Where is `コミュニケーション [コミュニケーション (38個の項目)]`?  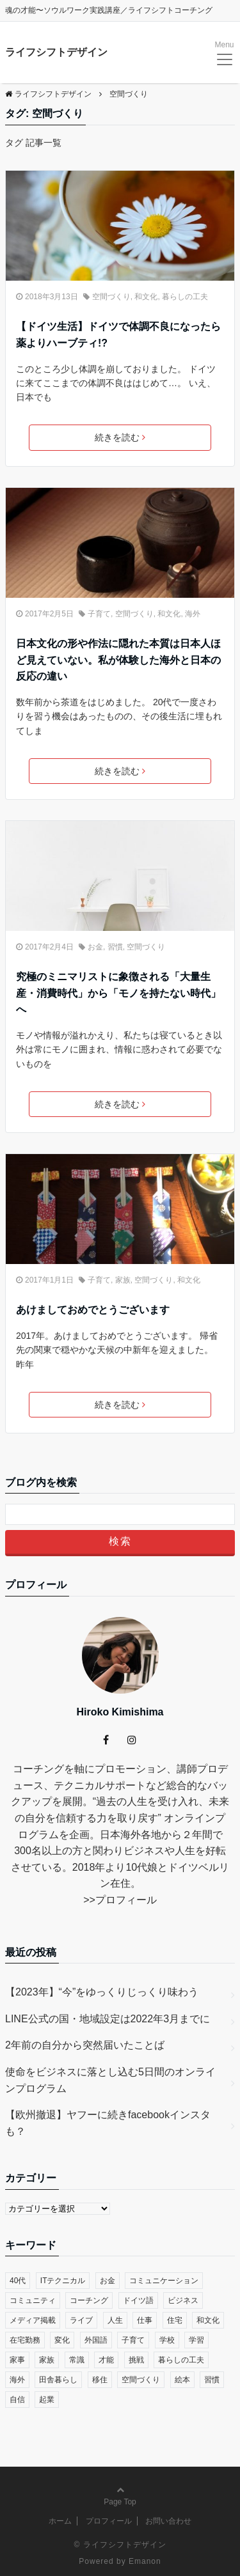
コミュニケーション [コミュニケーション (38個の項目)] is located at coordinates (163, 2280).